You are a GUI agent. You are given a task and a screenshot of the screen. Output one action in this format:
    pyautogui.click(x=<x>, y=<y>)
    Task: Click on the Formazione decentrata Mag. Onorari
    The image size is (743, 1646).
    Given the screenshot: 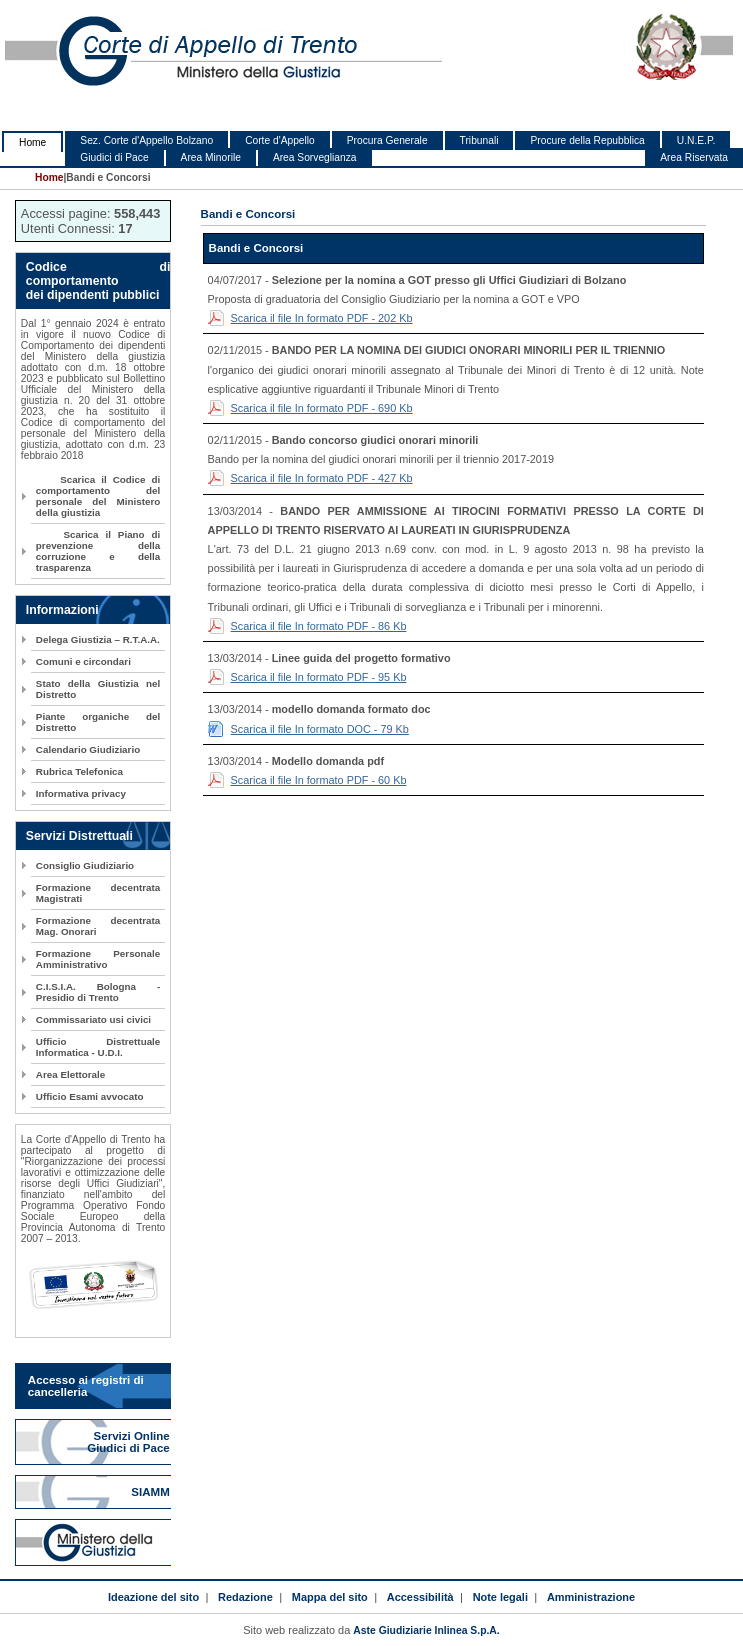 What is the action you would take?
    pyautogui.click(x=98, y=926)
    